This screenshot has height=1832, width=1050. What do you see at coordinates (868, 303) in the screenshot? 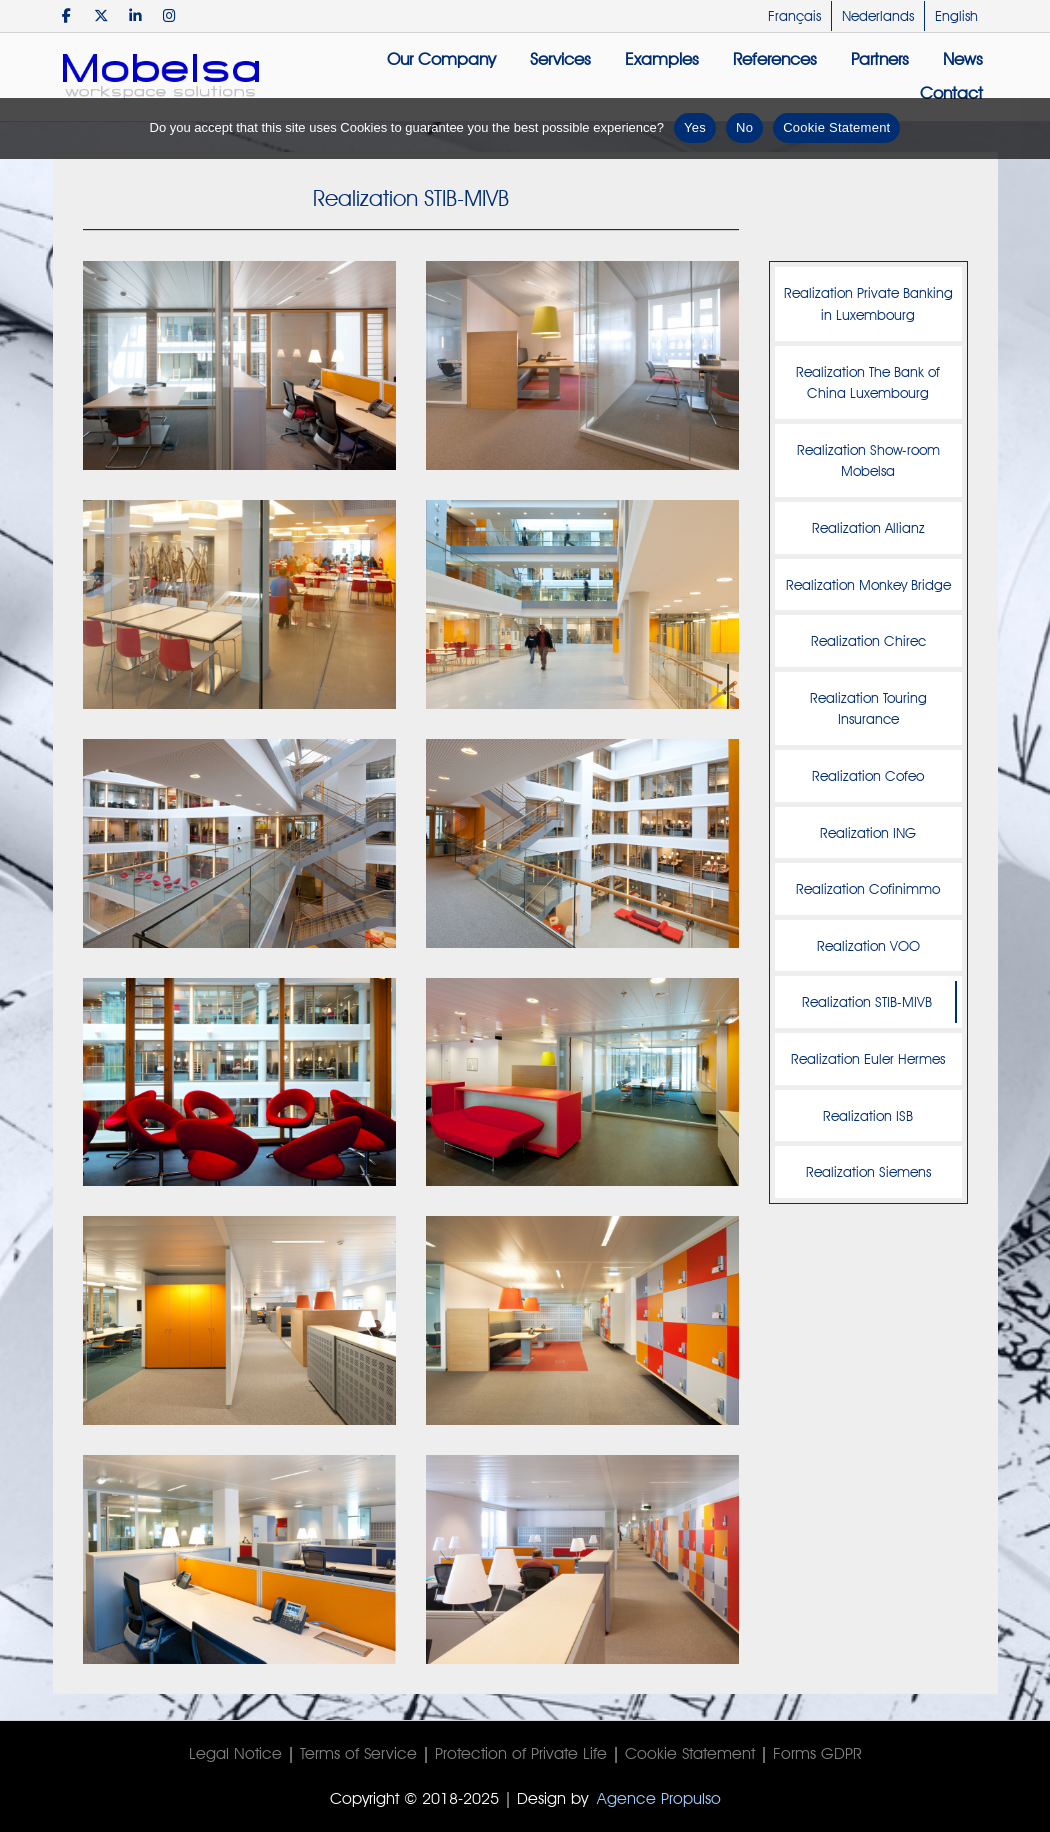
I see `Realization Private Banking in Luxembourg` at bounding box center [868, 303].